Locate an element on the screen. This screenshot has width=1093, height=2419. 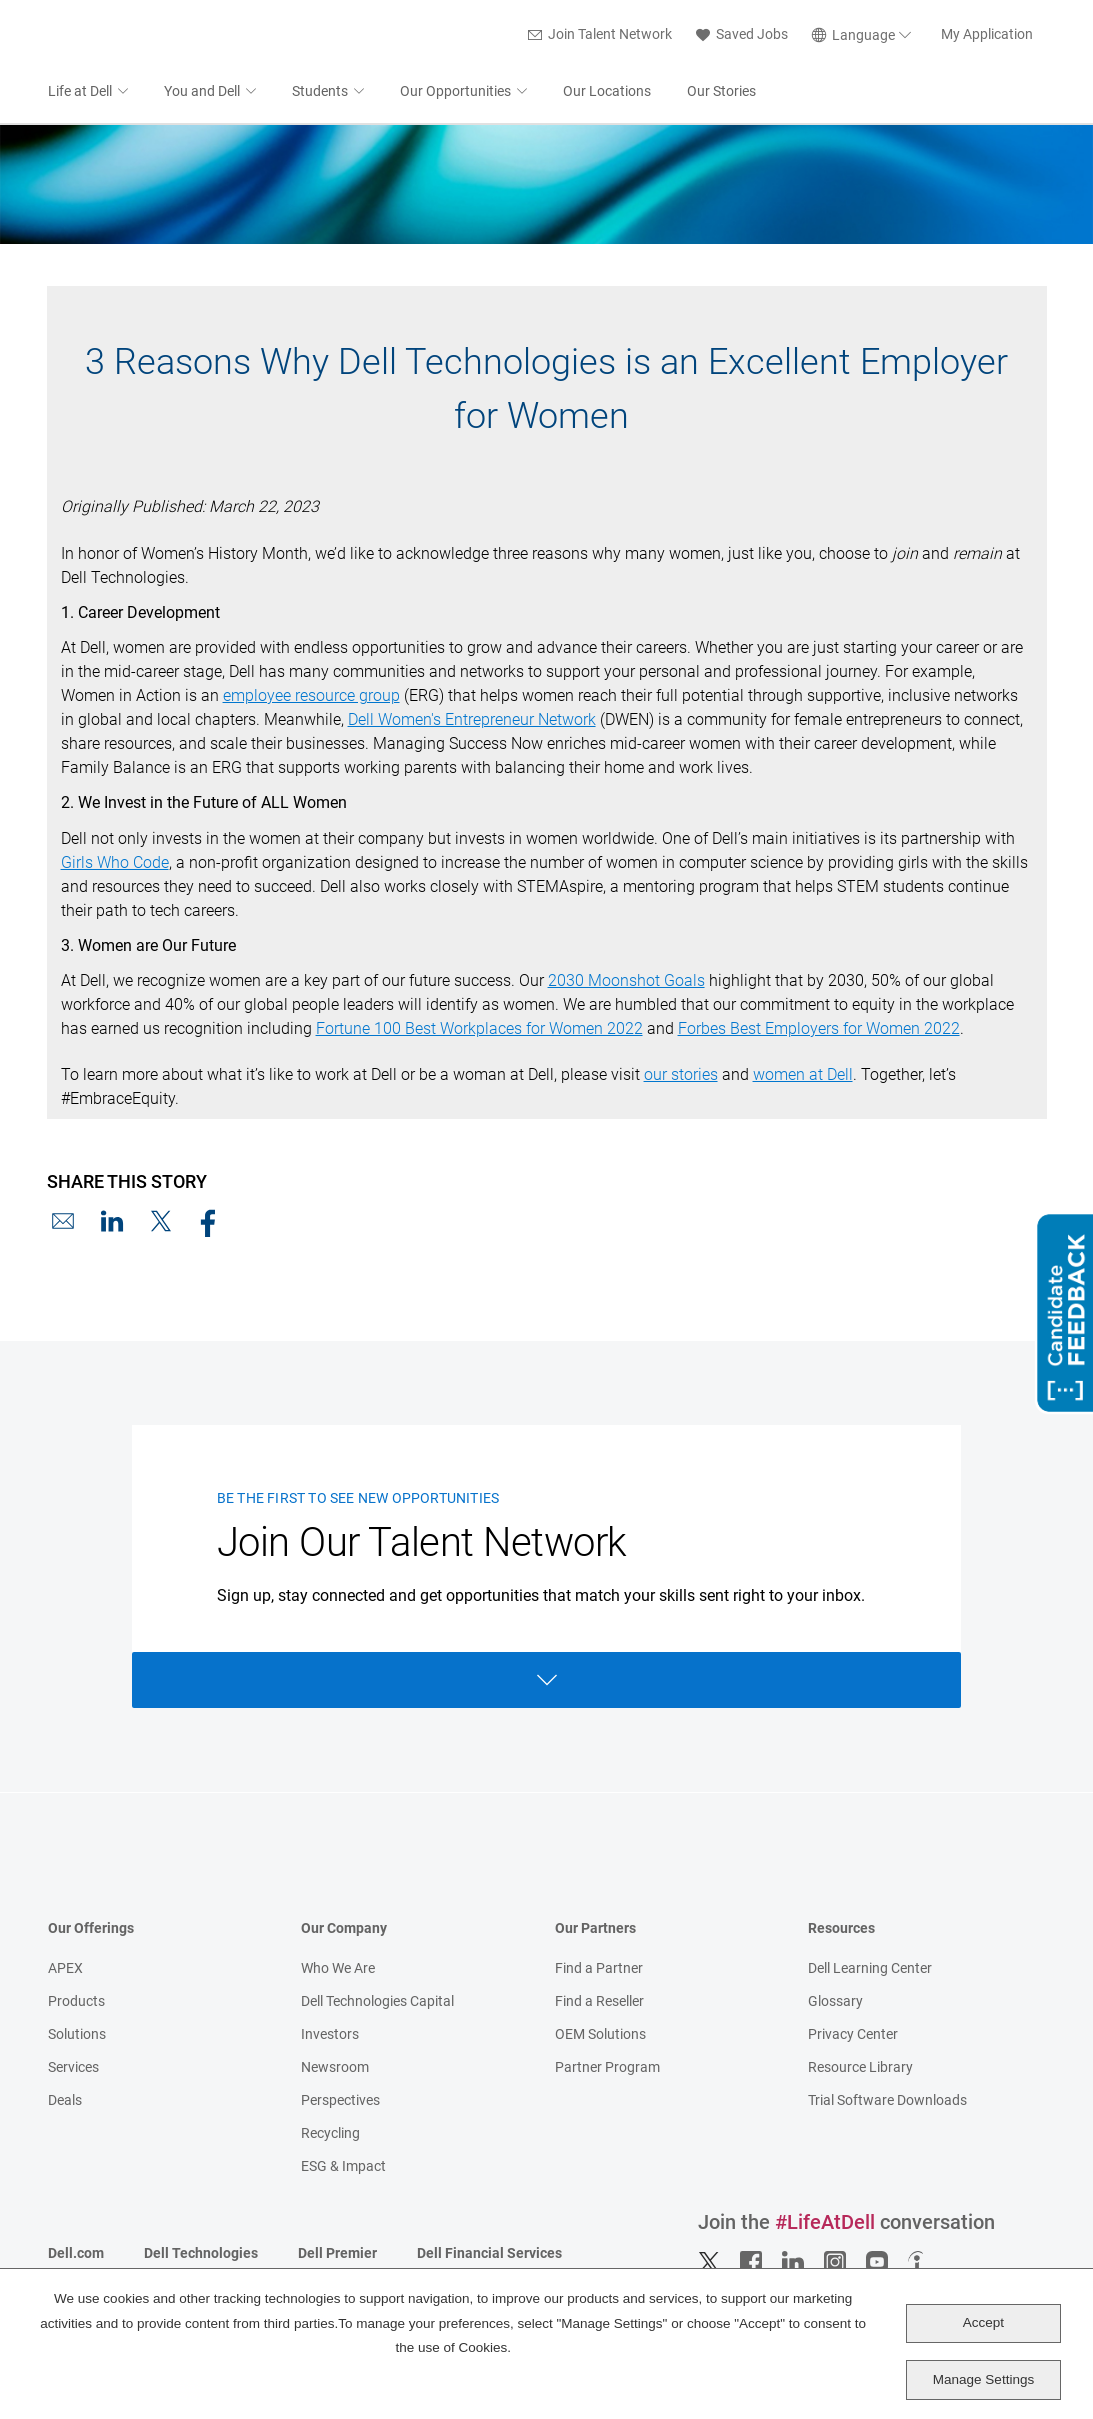
YouTube is located at coordinates (877, 2264).